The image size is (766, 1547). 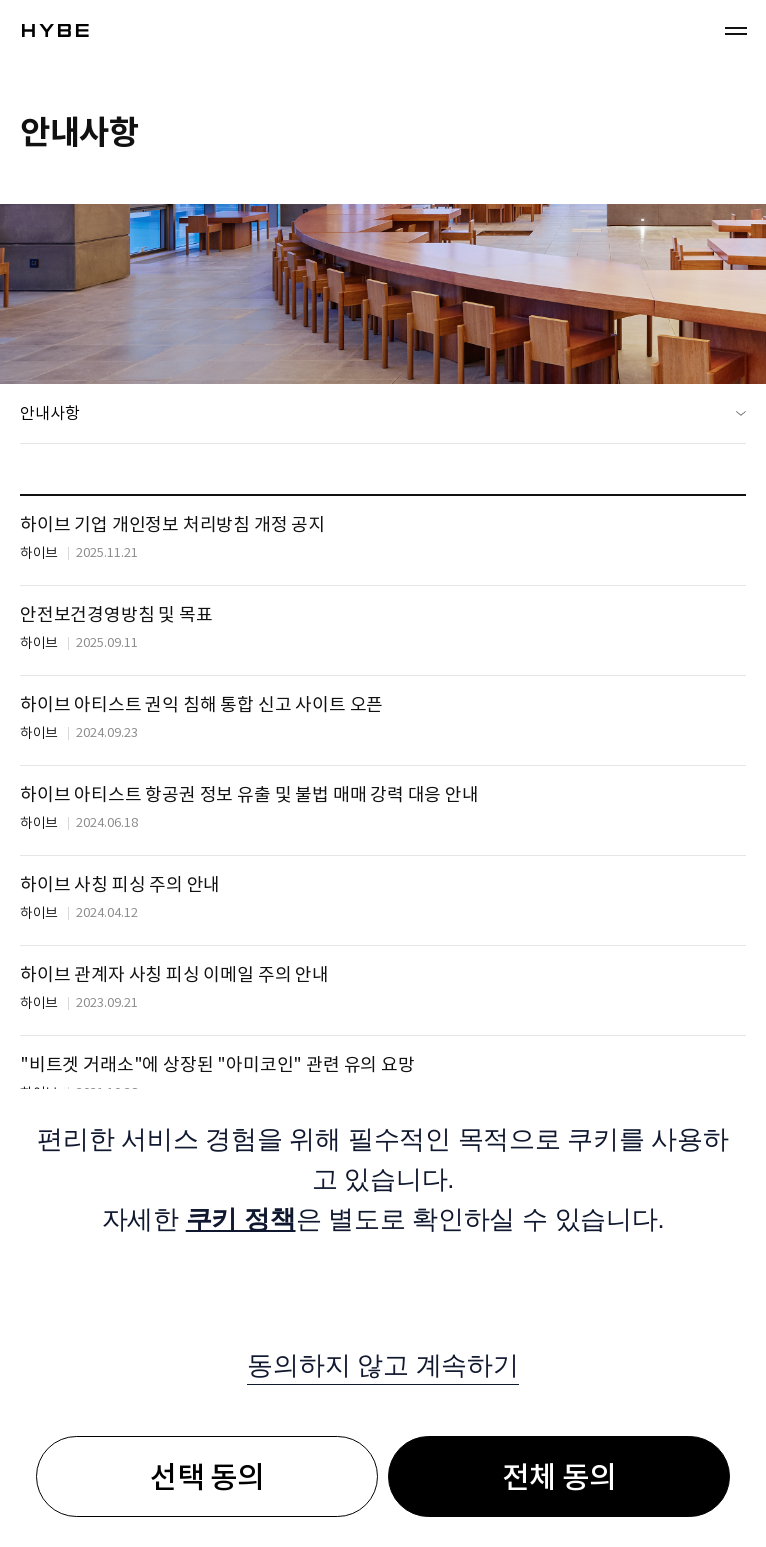 I want to click on "비트겟 거래소"에 상장된 "아미코인" 관련 유의 요망, so click(x=217, y=1064).